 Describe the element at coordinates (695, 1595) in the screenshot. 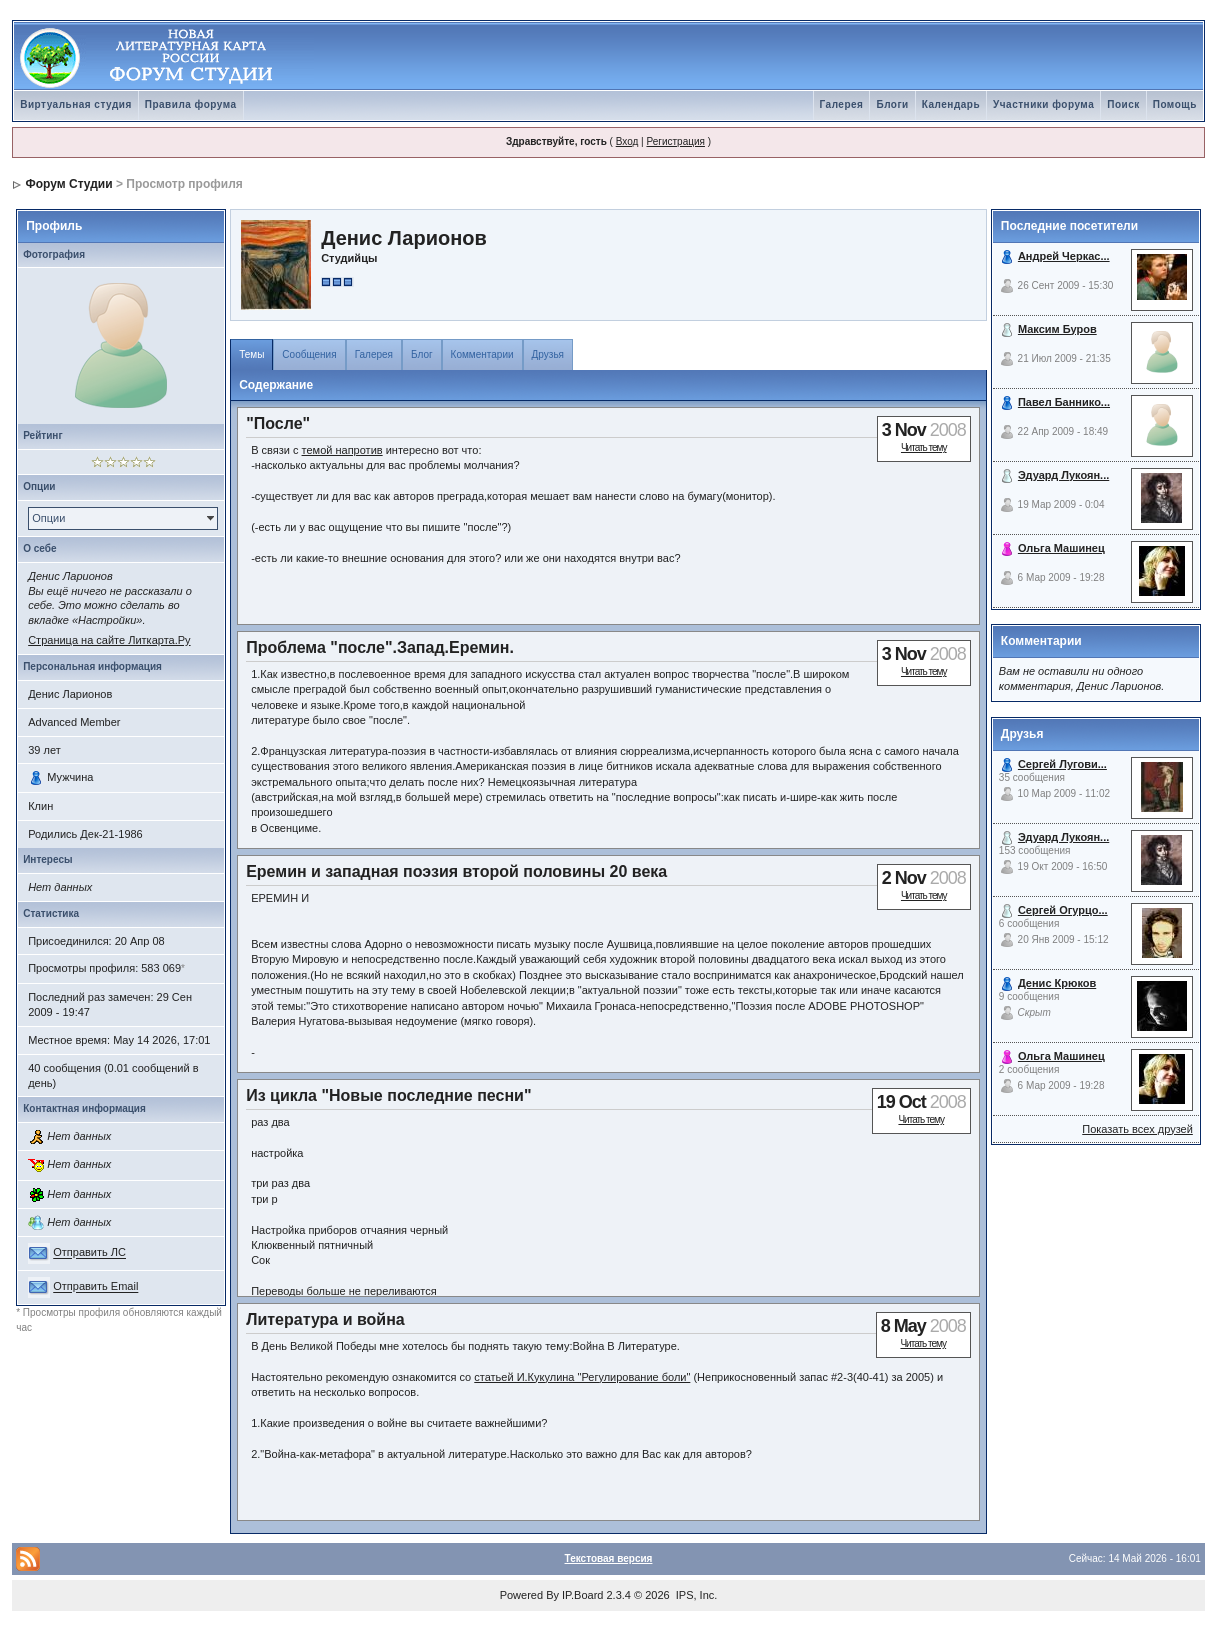

I see `IPS, Inc` at that location.